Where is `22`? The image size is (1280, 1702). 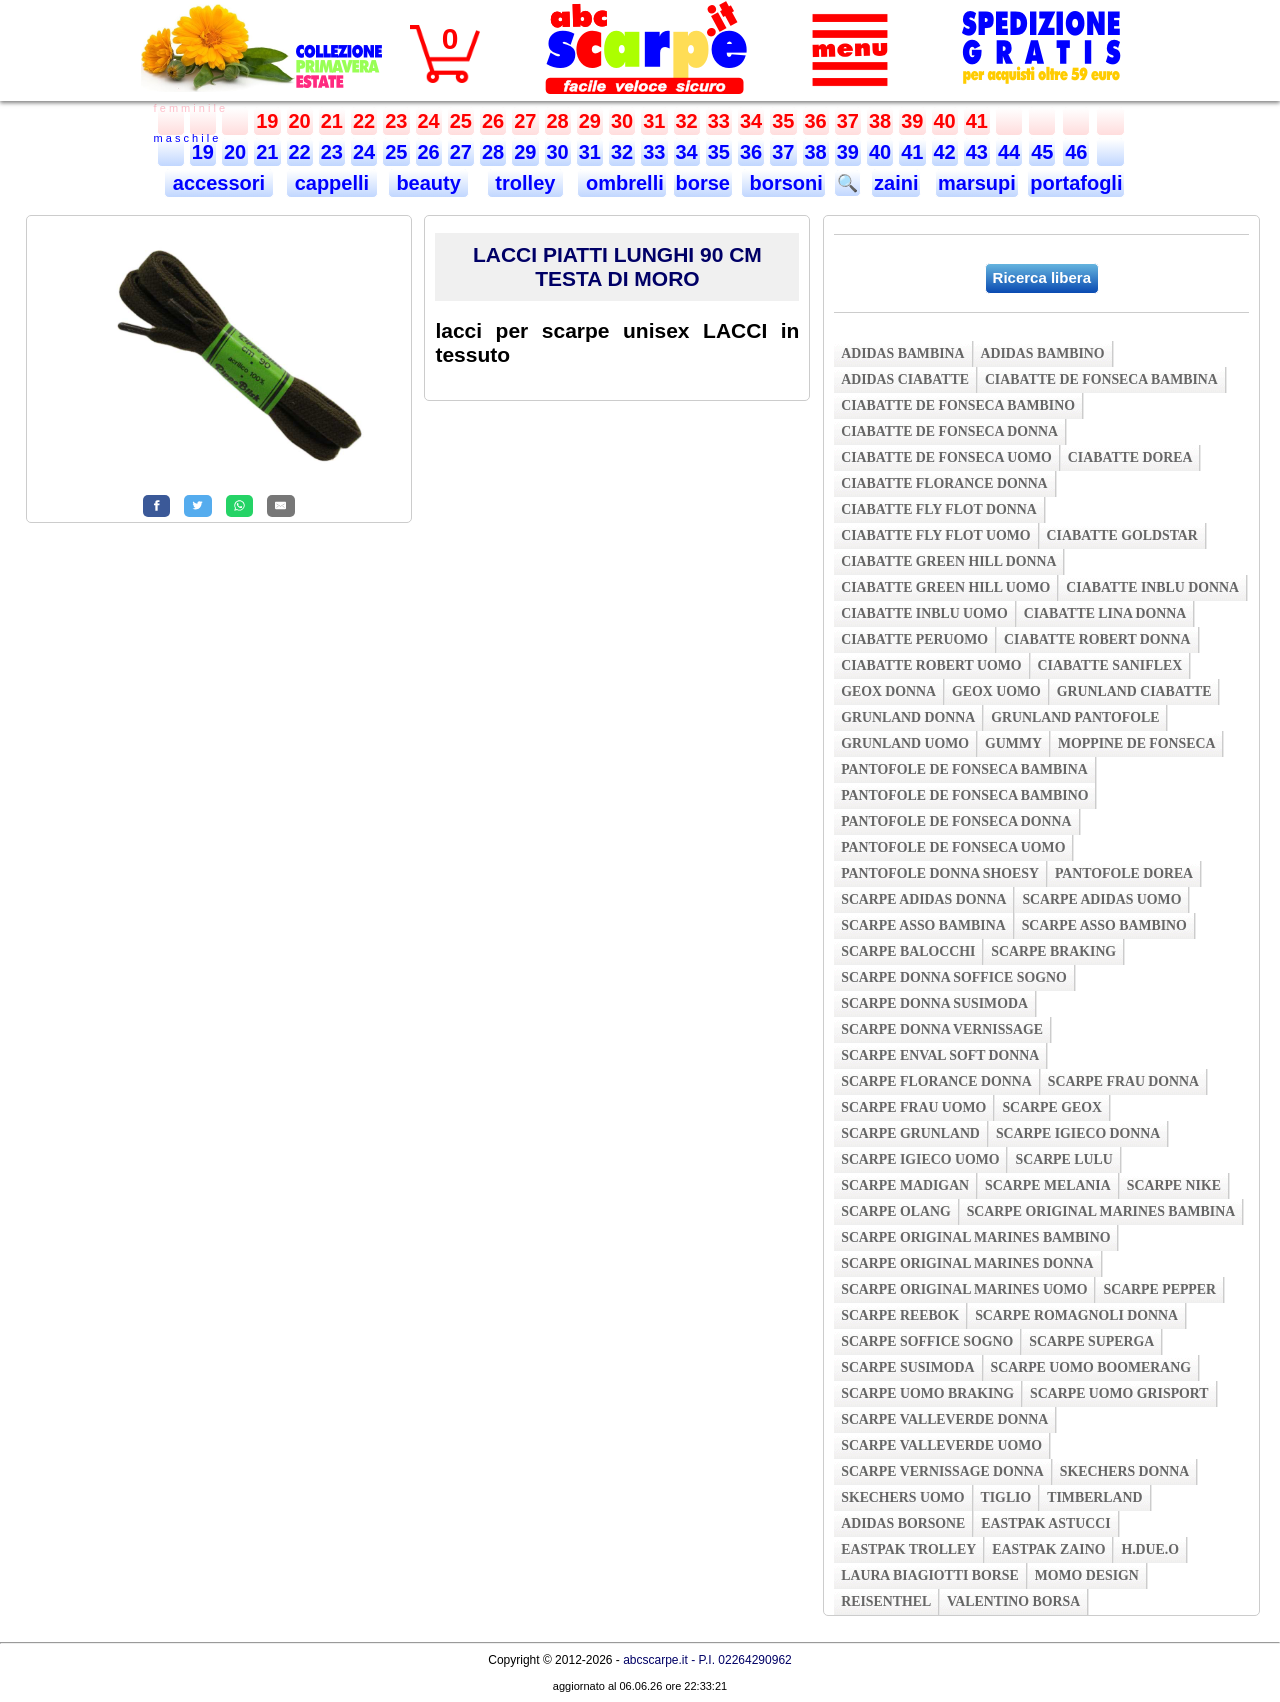
22 is located at coordinates (364, 121).